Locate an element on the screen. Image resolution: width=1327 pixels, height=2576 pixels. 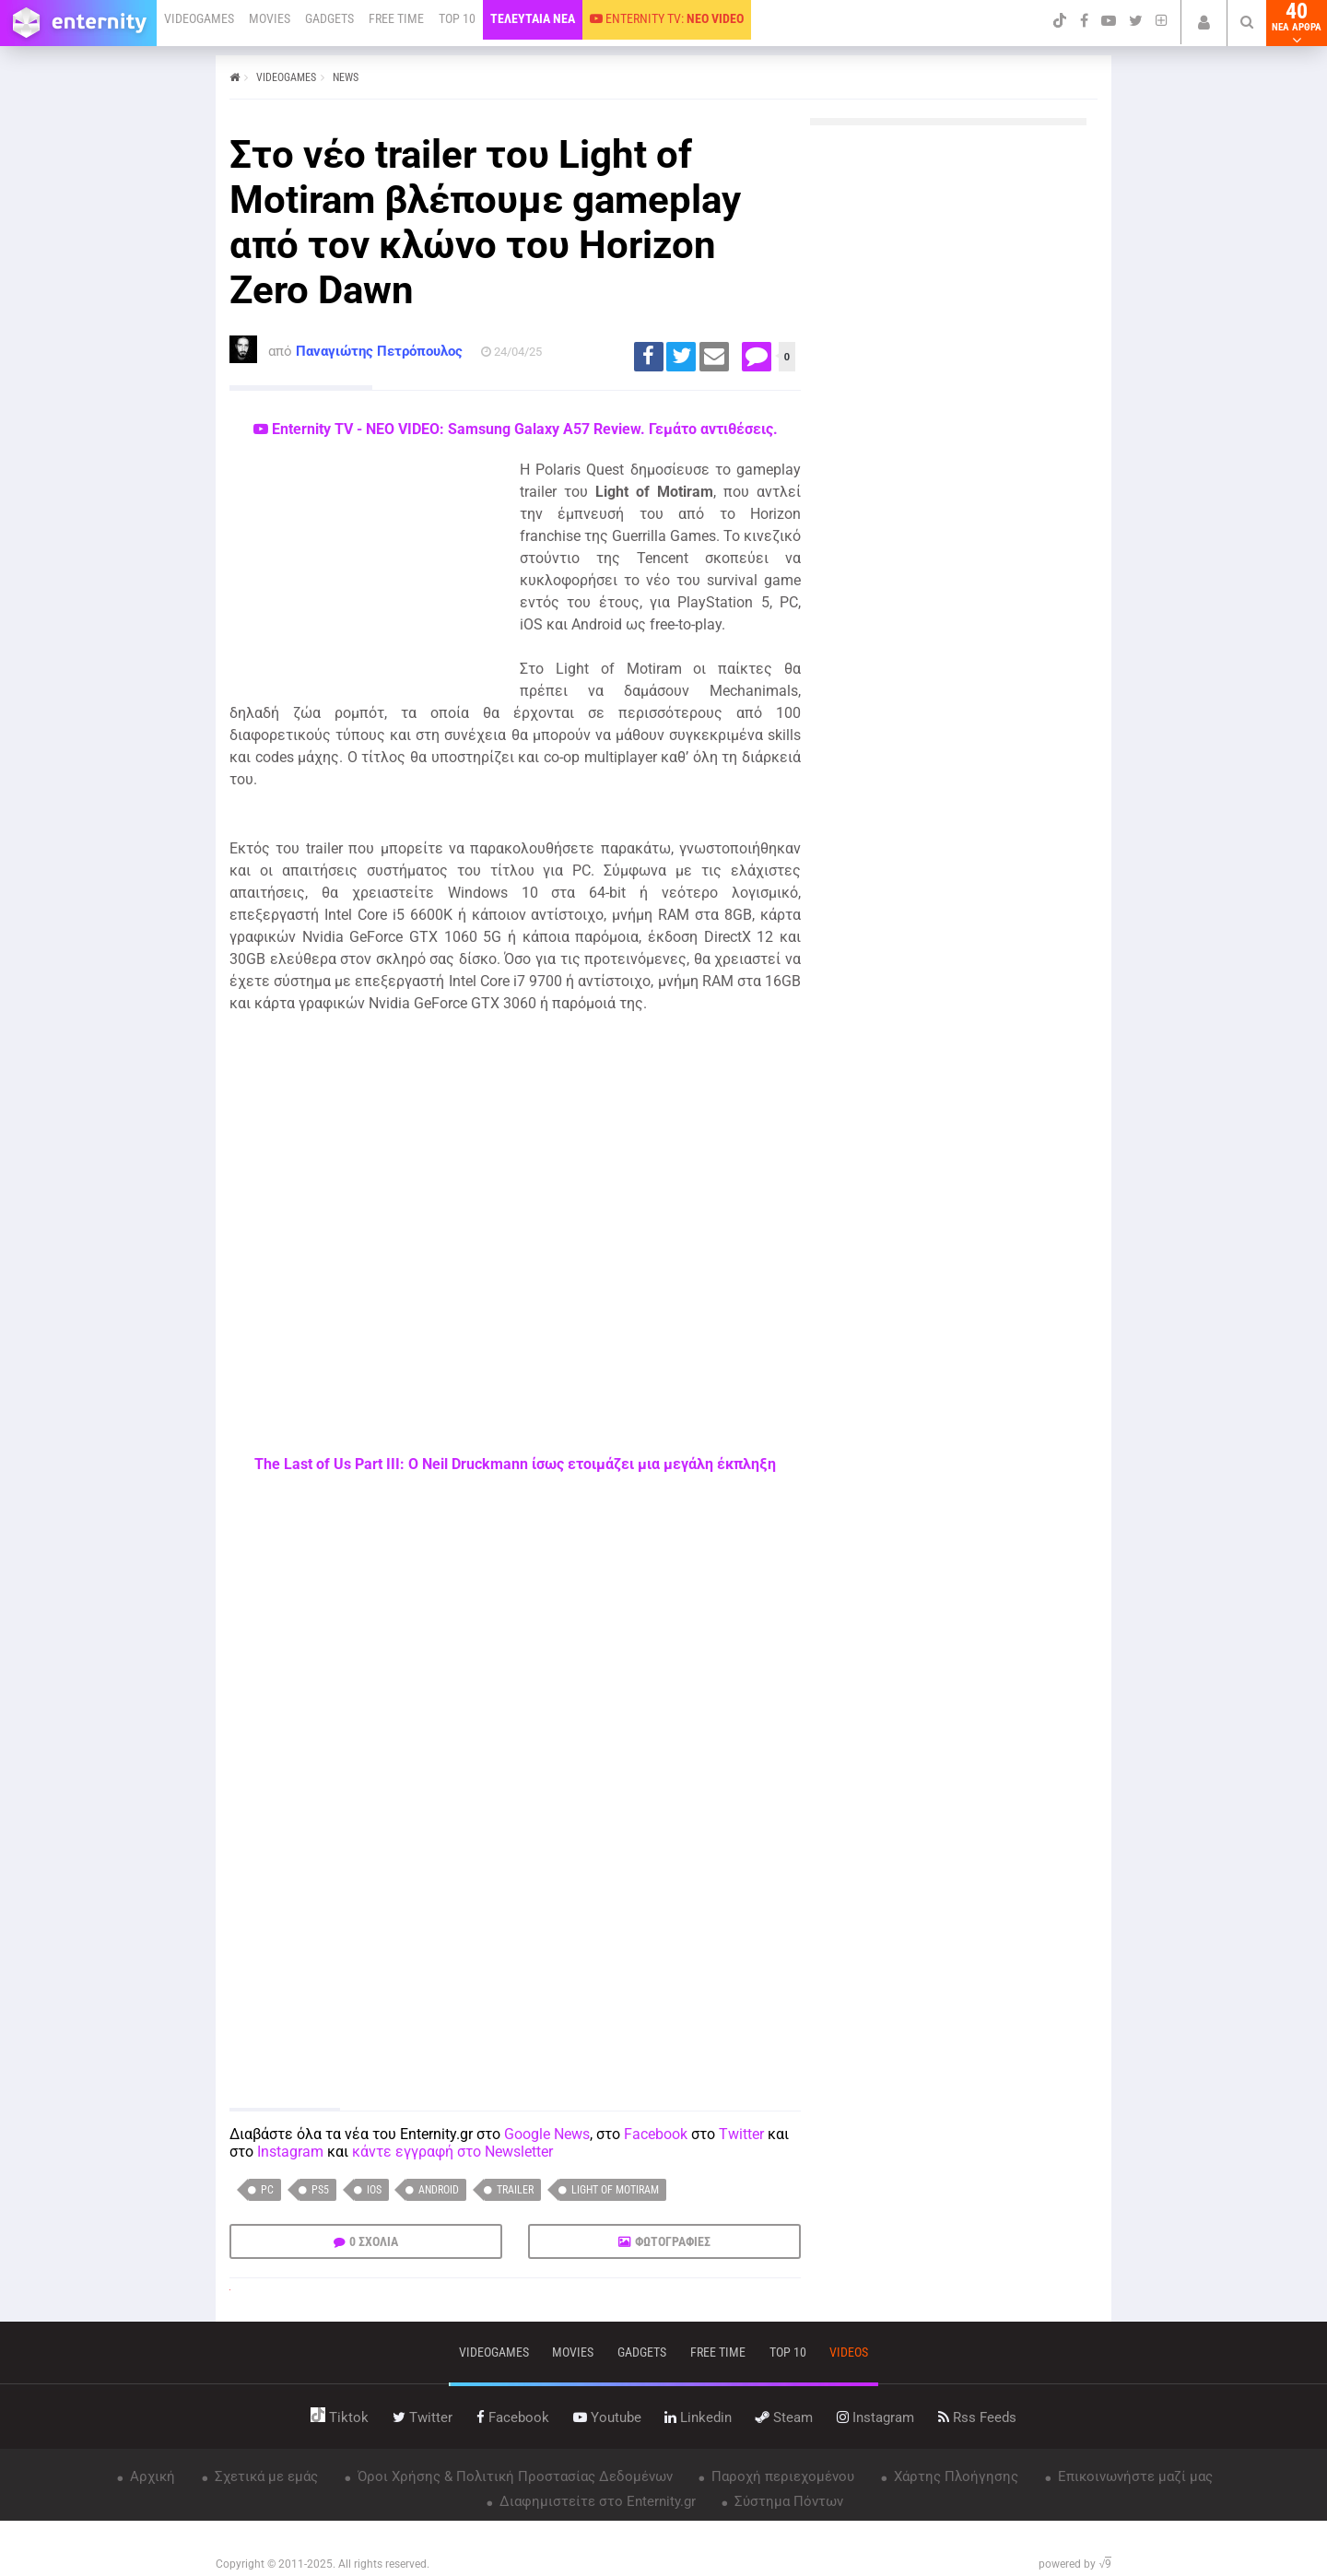
steam is located at coordinates (784, 2417).